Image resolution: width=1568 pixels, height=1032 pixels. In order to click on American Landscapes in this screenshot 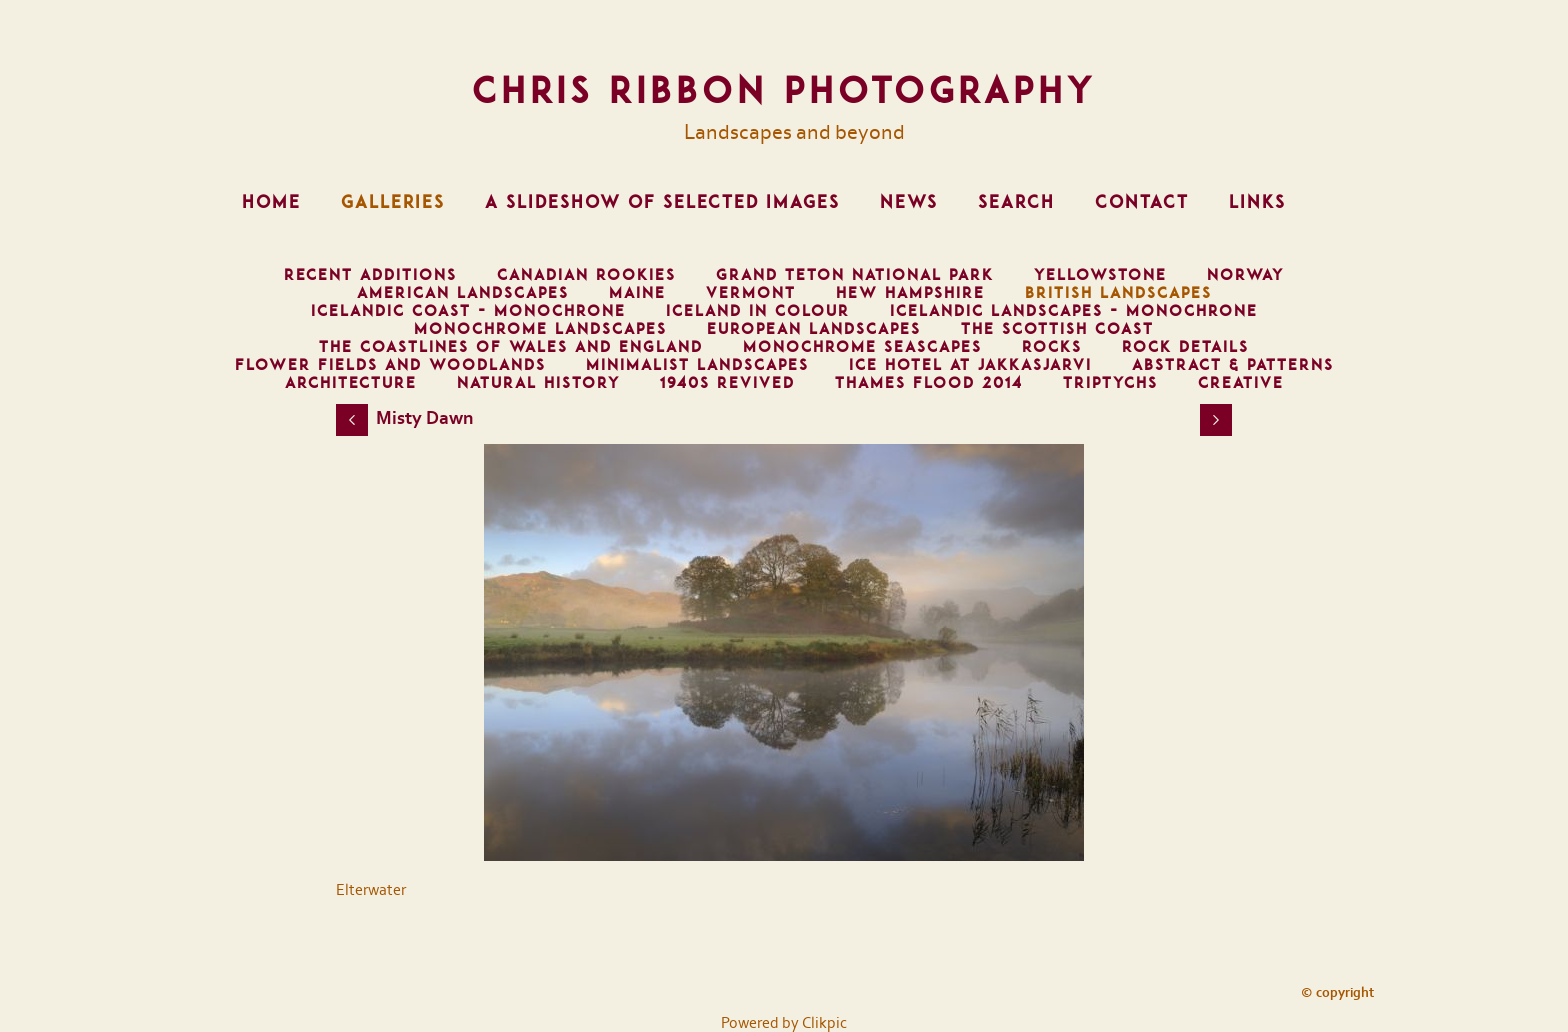, I will do `click(463, 293)`.